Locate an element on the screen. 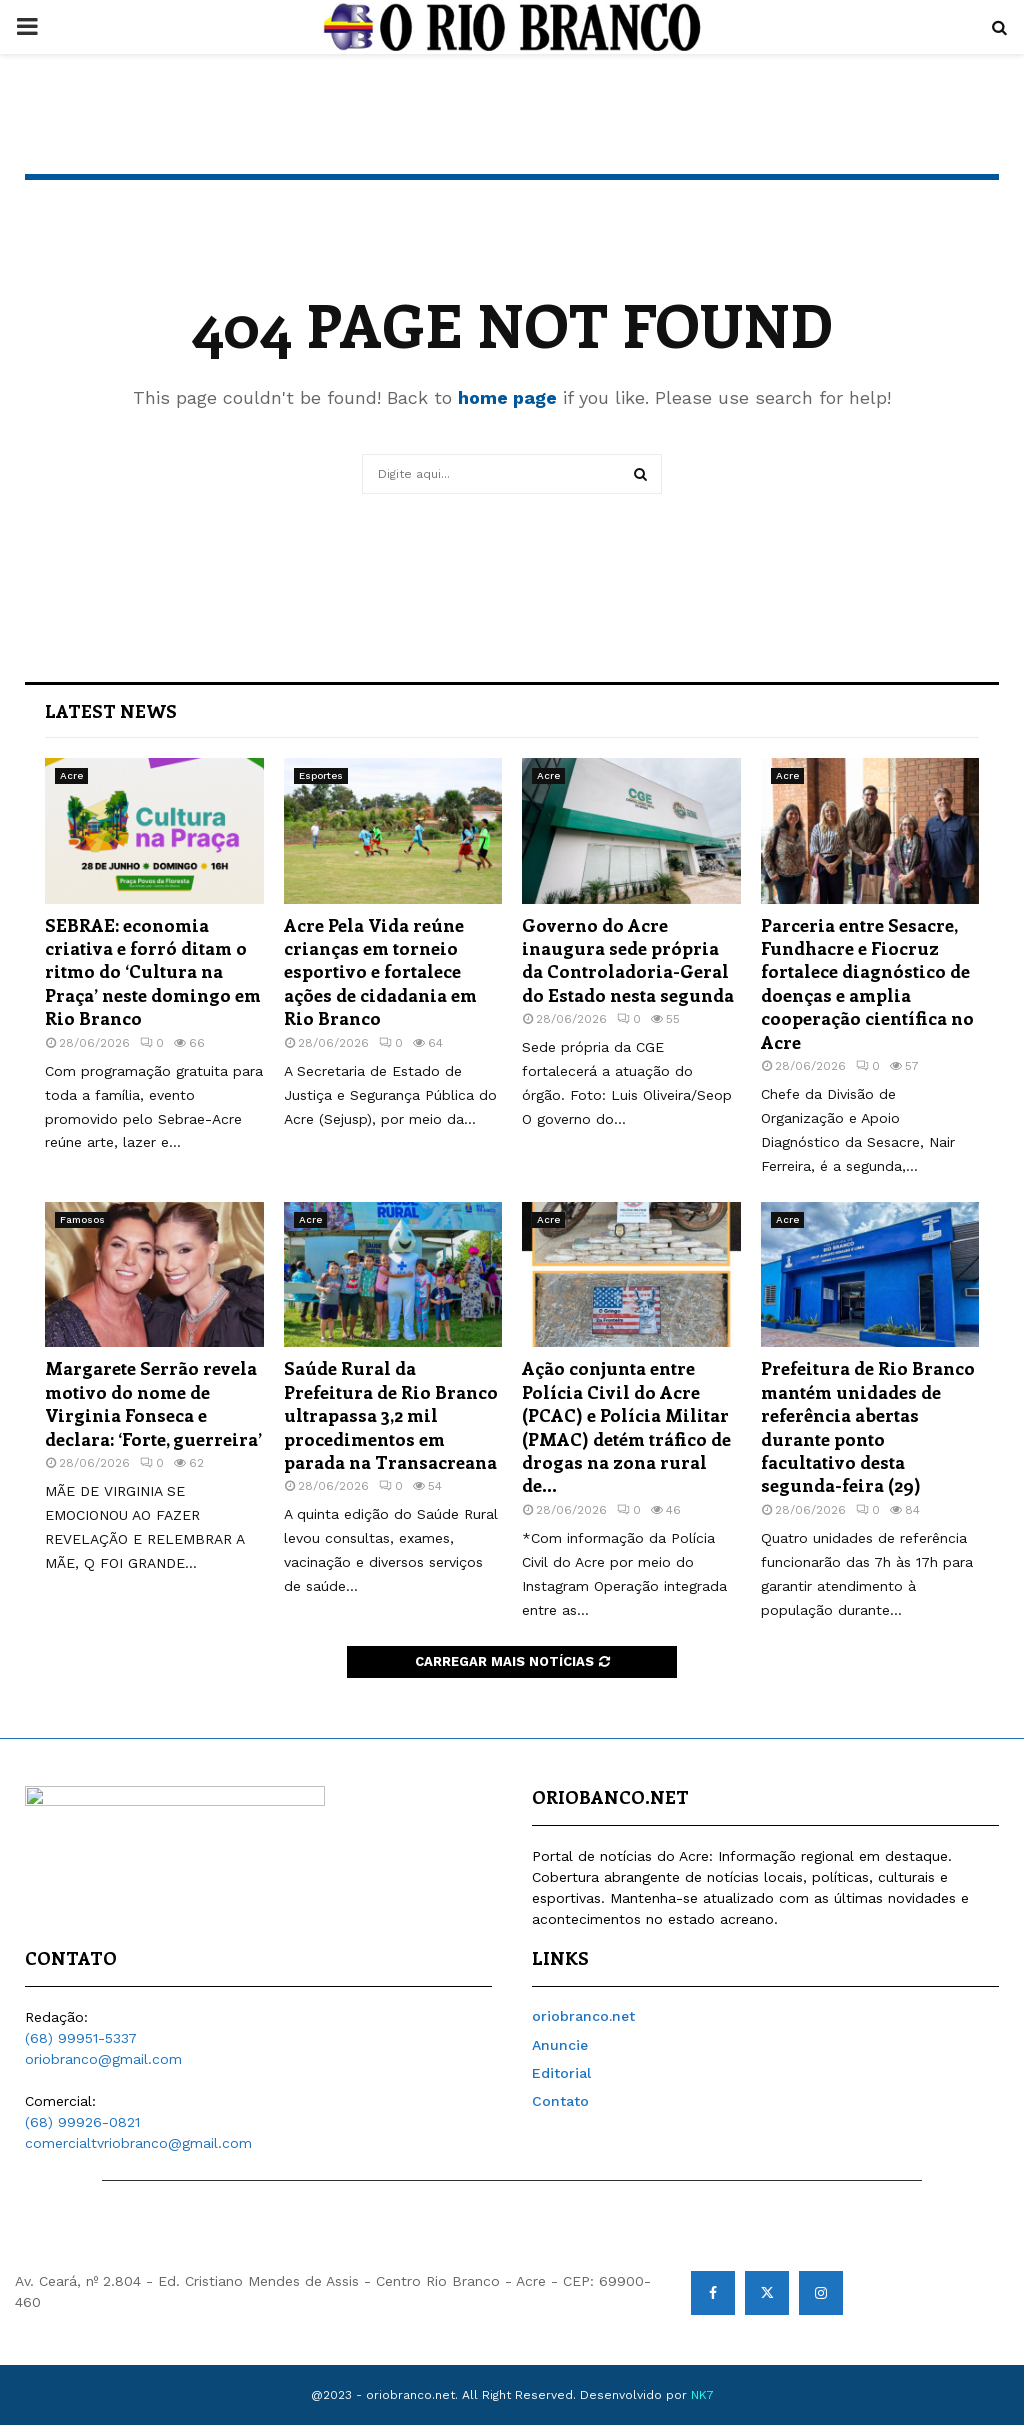 The height and width of the screenshot is (2425, 1024). Parceria entre Sesacre, Fundhacre e Fiocruz fortalece diagnóstico de doenças e amplia cooperação científica no Acre is located at coordinates (867, 983).